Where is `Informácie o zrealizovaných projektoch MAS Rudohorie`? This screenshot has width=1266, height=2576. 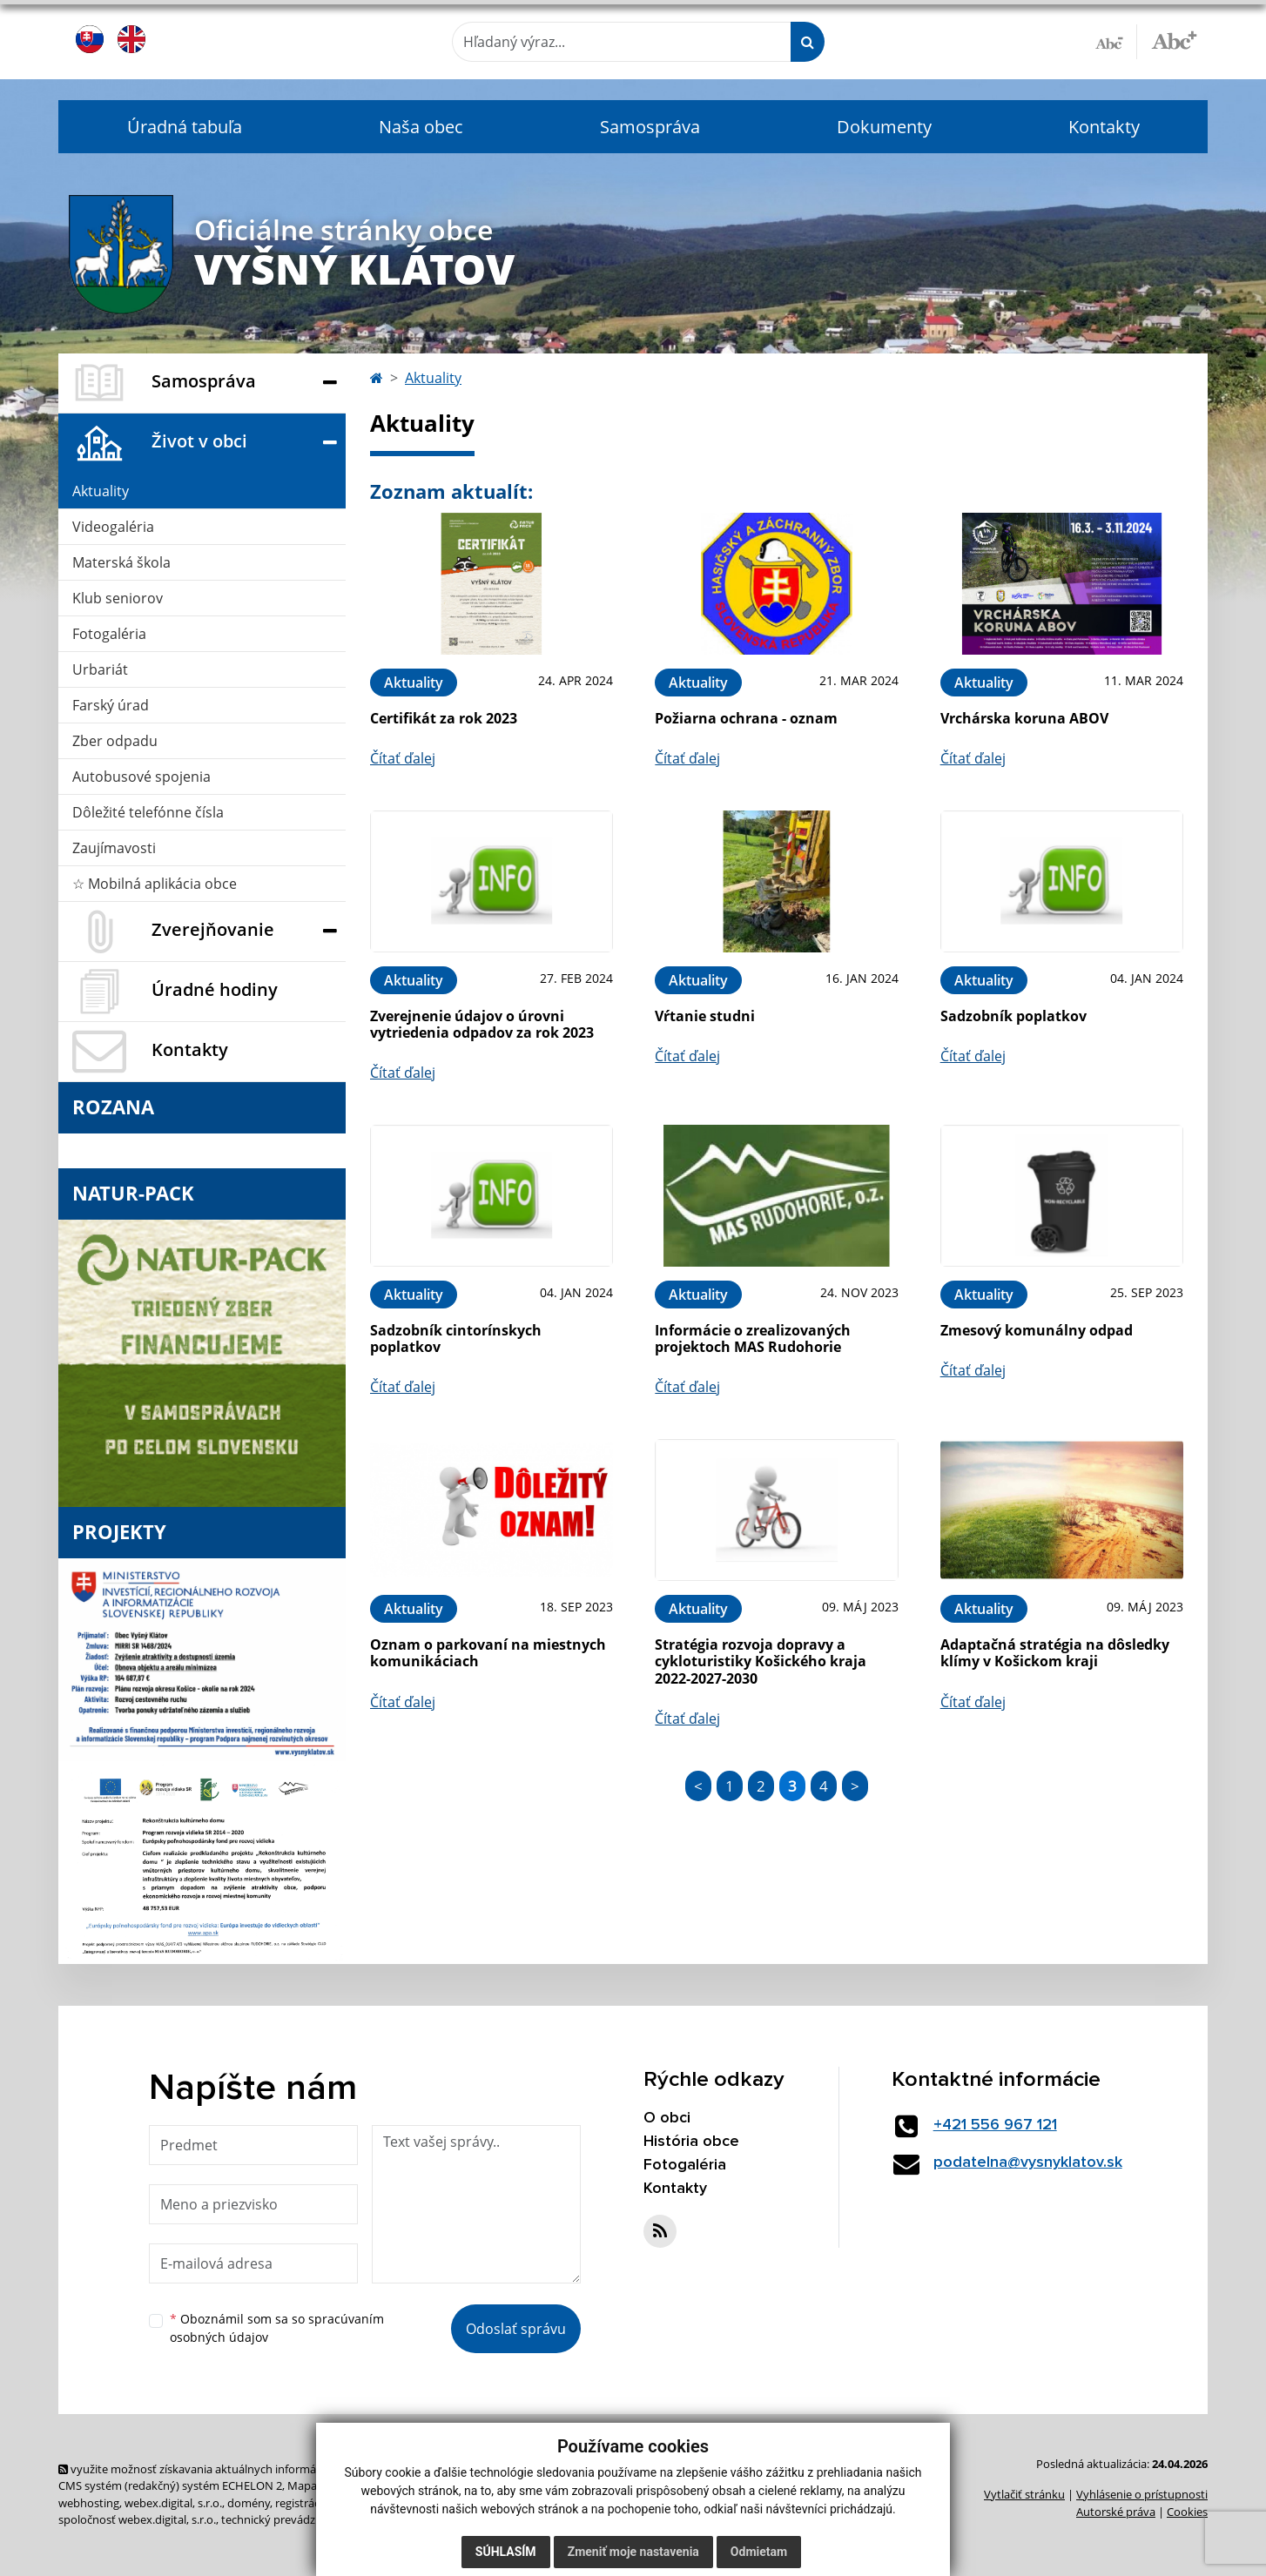 Informácie o zrealizovaných projektoch MAS Rudohorie is located at coordinates (753, 1338).